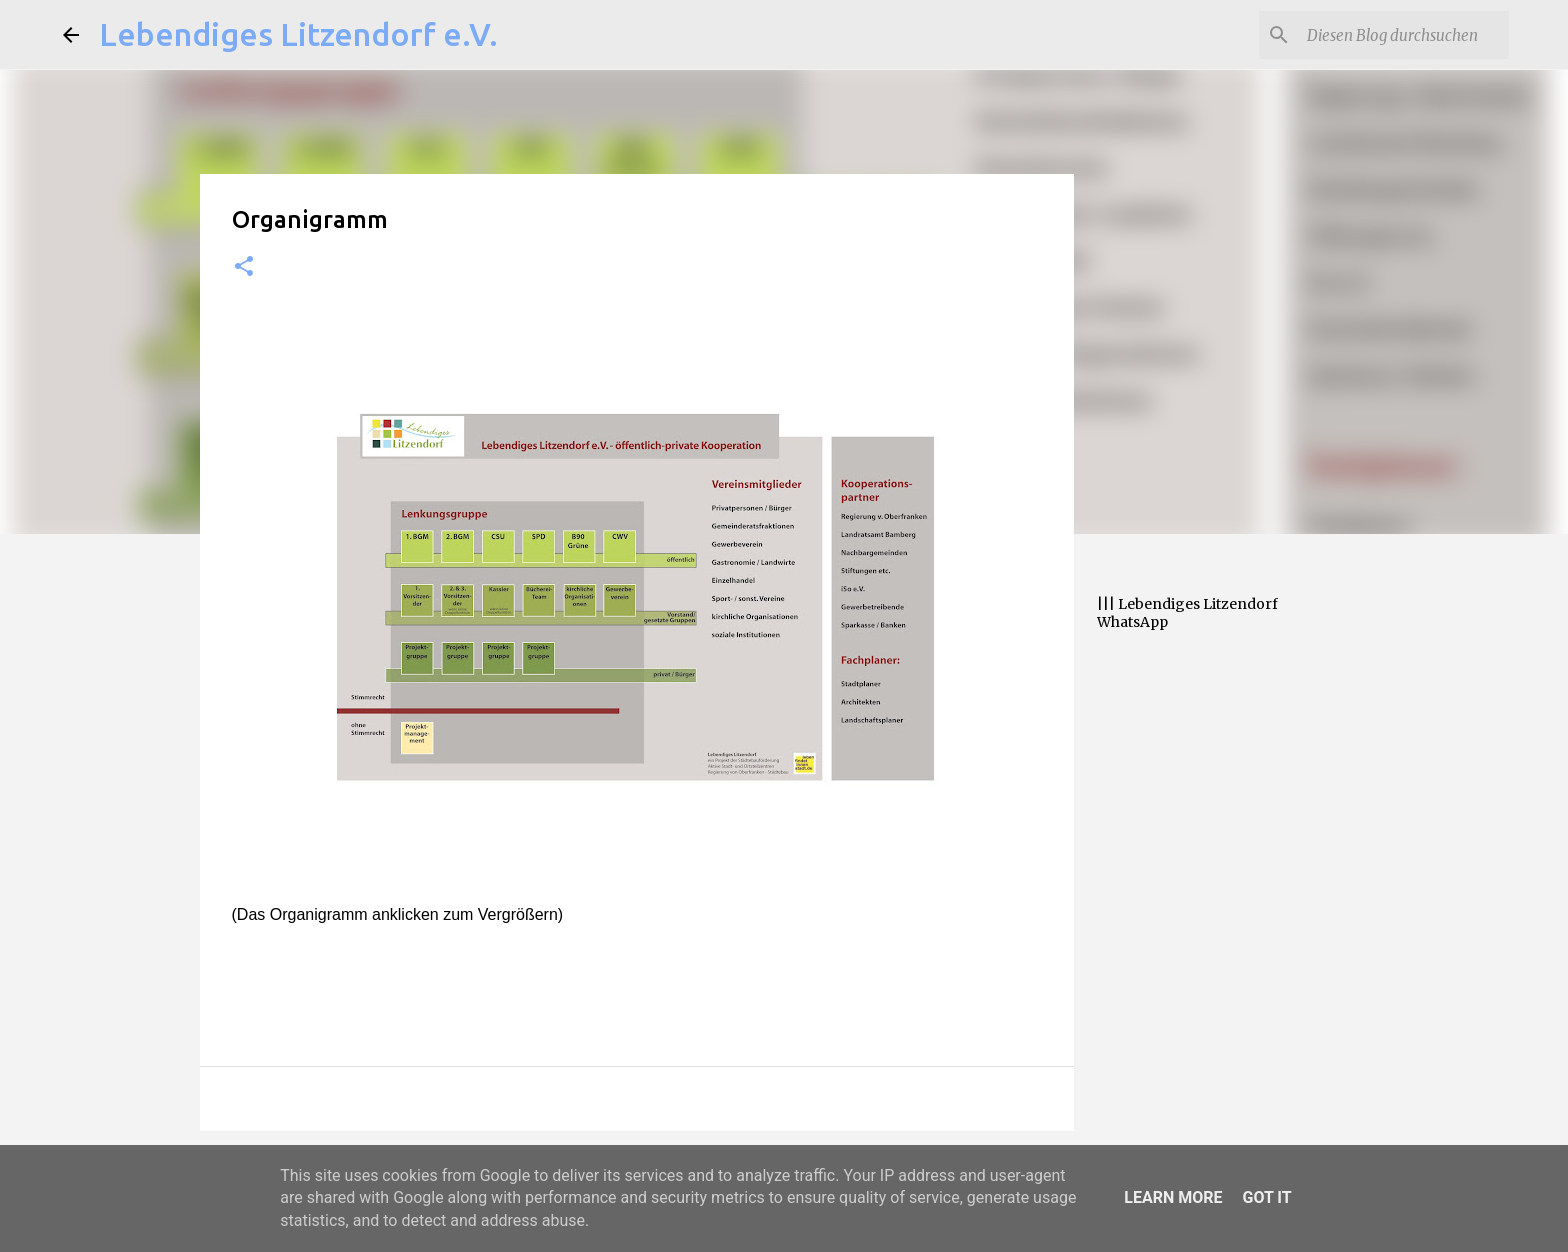 This screenshot has width=1568, height=1252. Describe the element at coordinates (1404, 35) in the screenshot. I see `[Diesen Blog durchsuchen]` at that location.